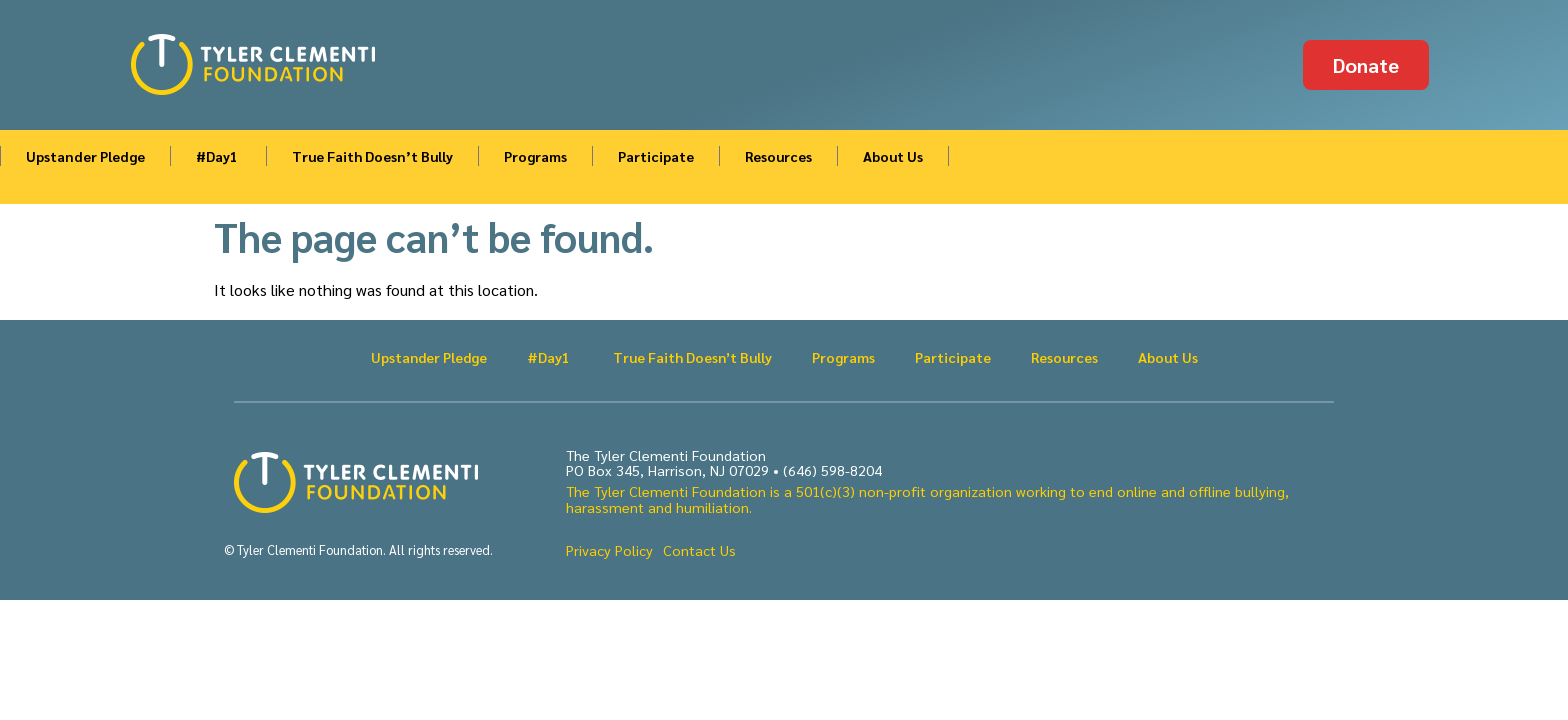 Image resolution: width=1568 pixels, height=720 pixels. I want to click on (646) 598-8204, so click(832, 470).